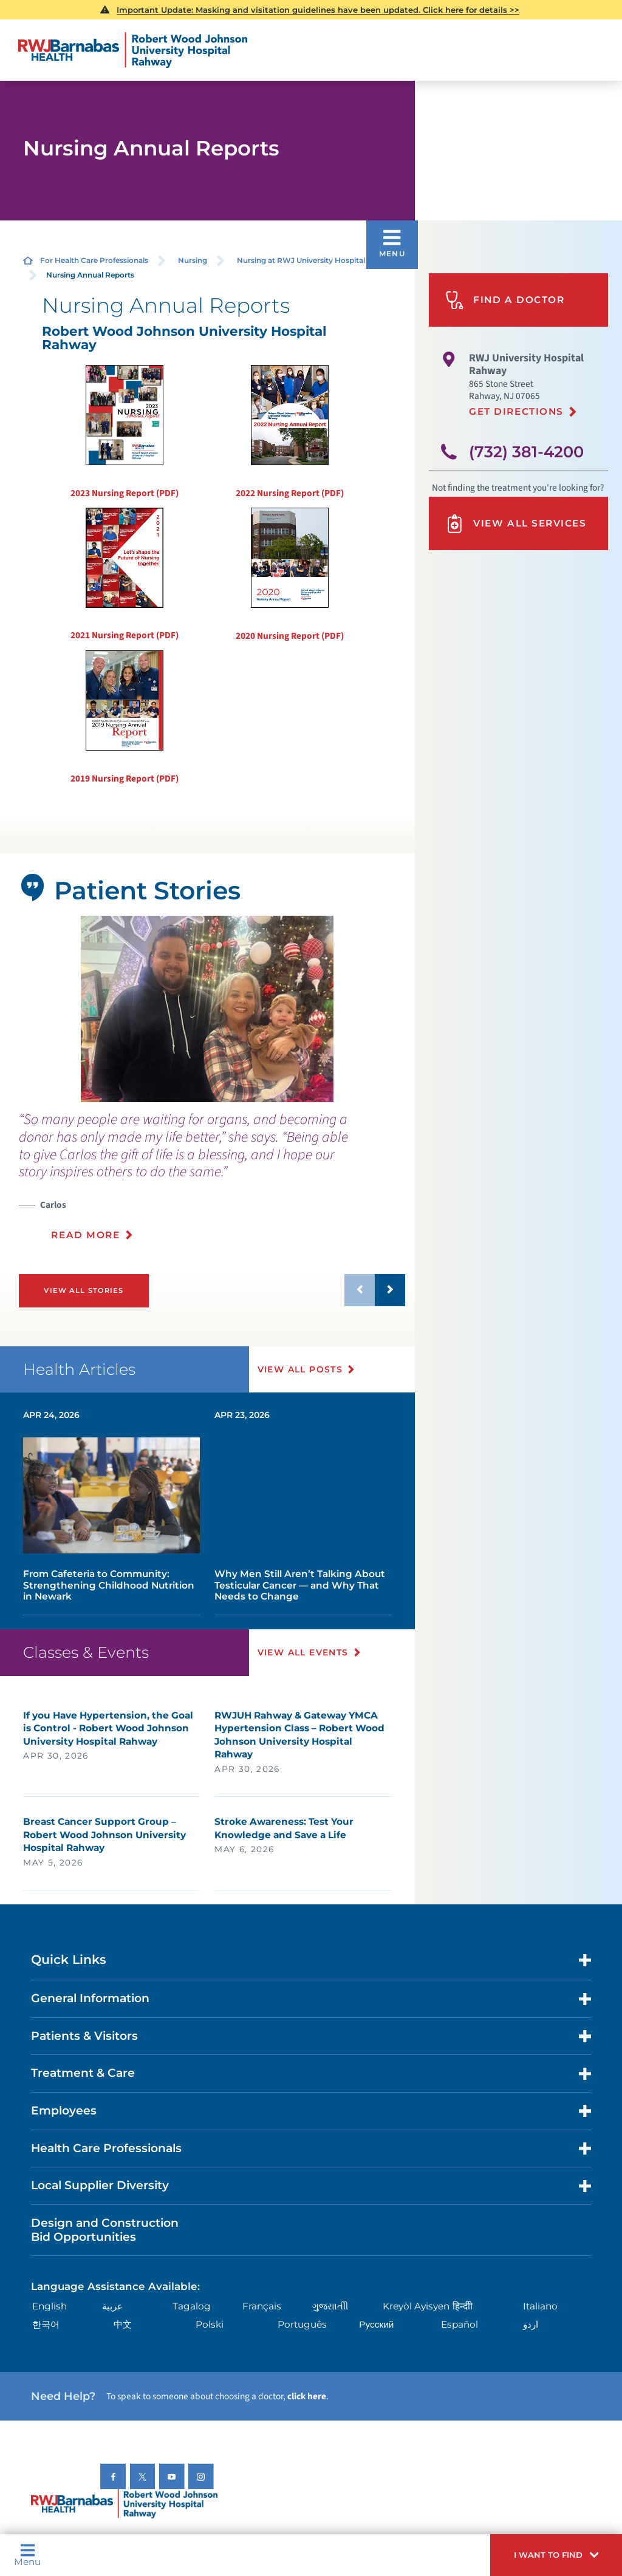 This screenshot has width=622, height=2576. Describe the element at coordinates (124, 432) in the screenshot. I see `2023 Nursing Report (PDF)` at that location.